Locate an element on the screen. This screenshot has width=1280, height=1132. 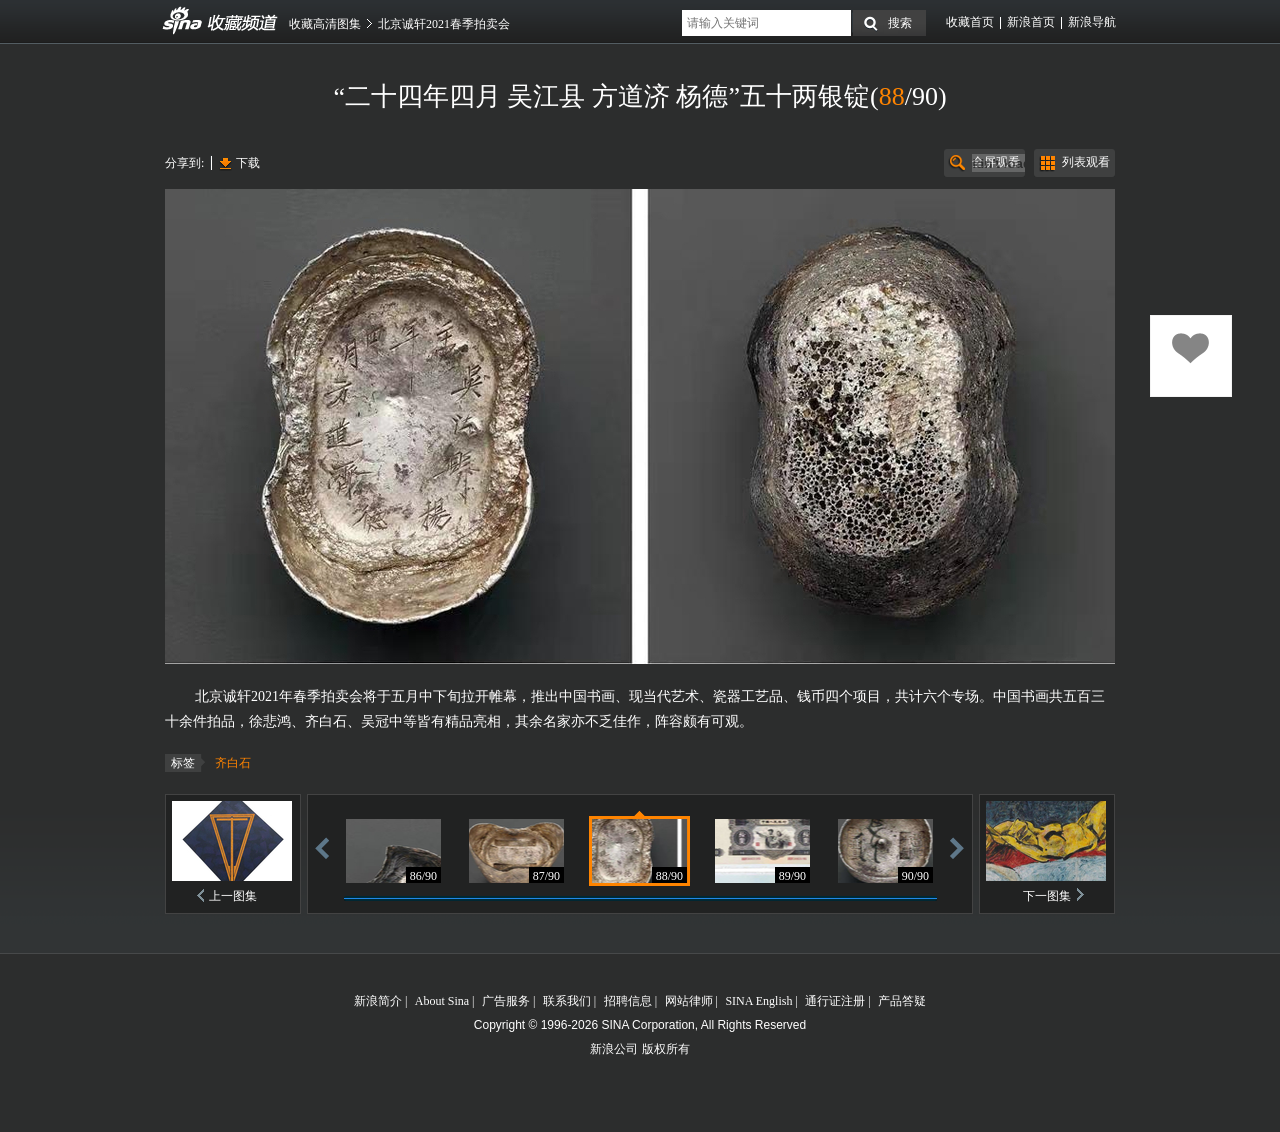
齐白石 is located at coordinates (233, 763).